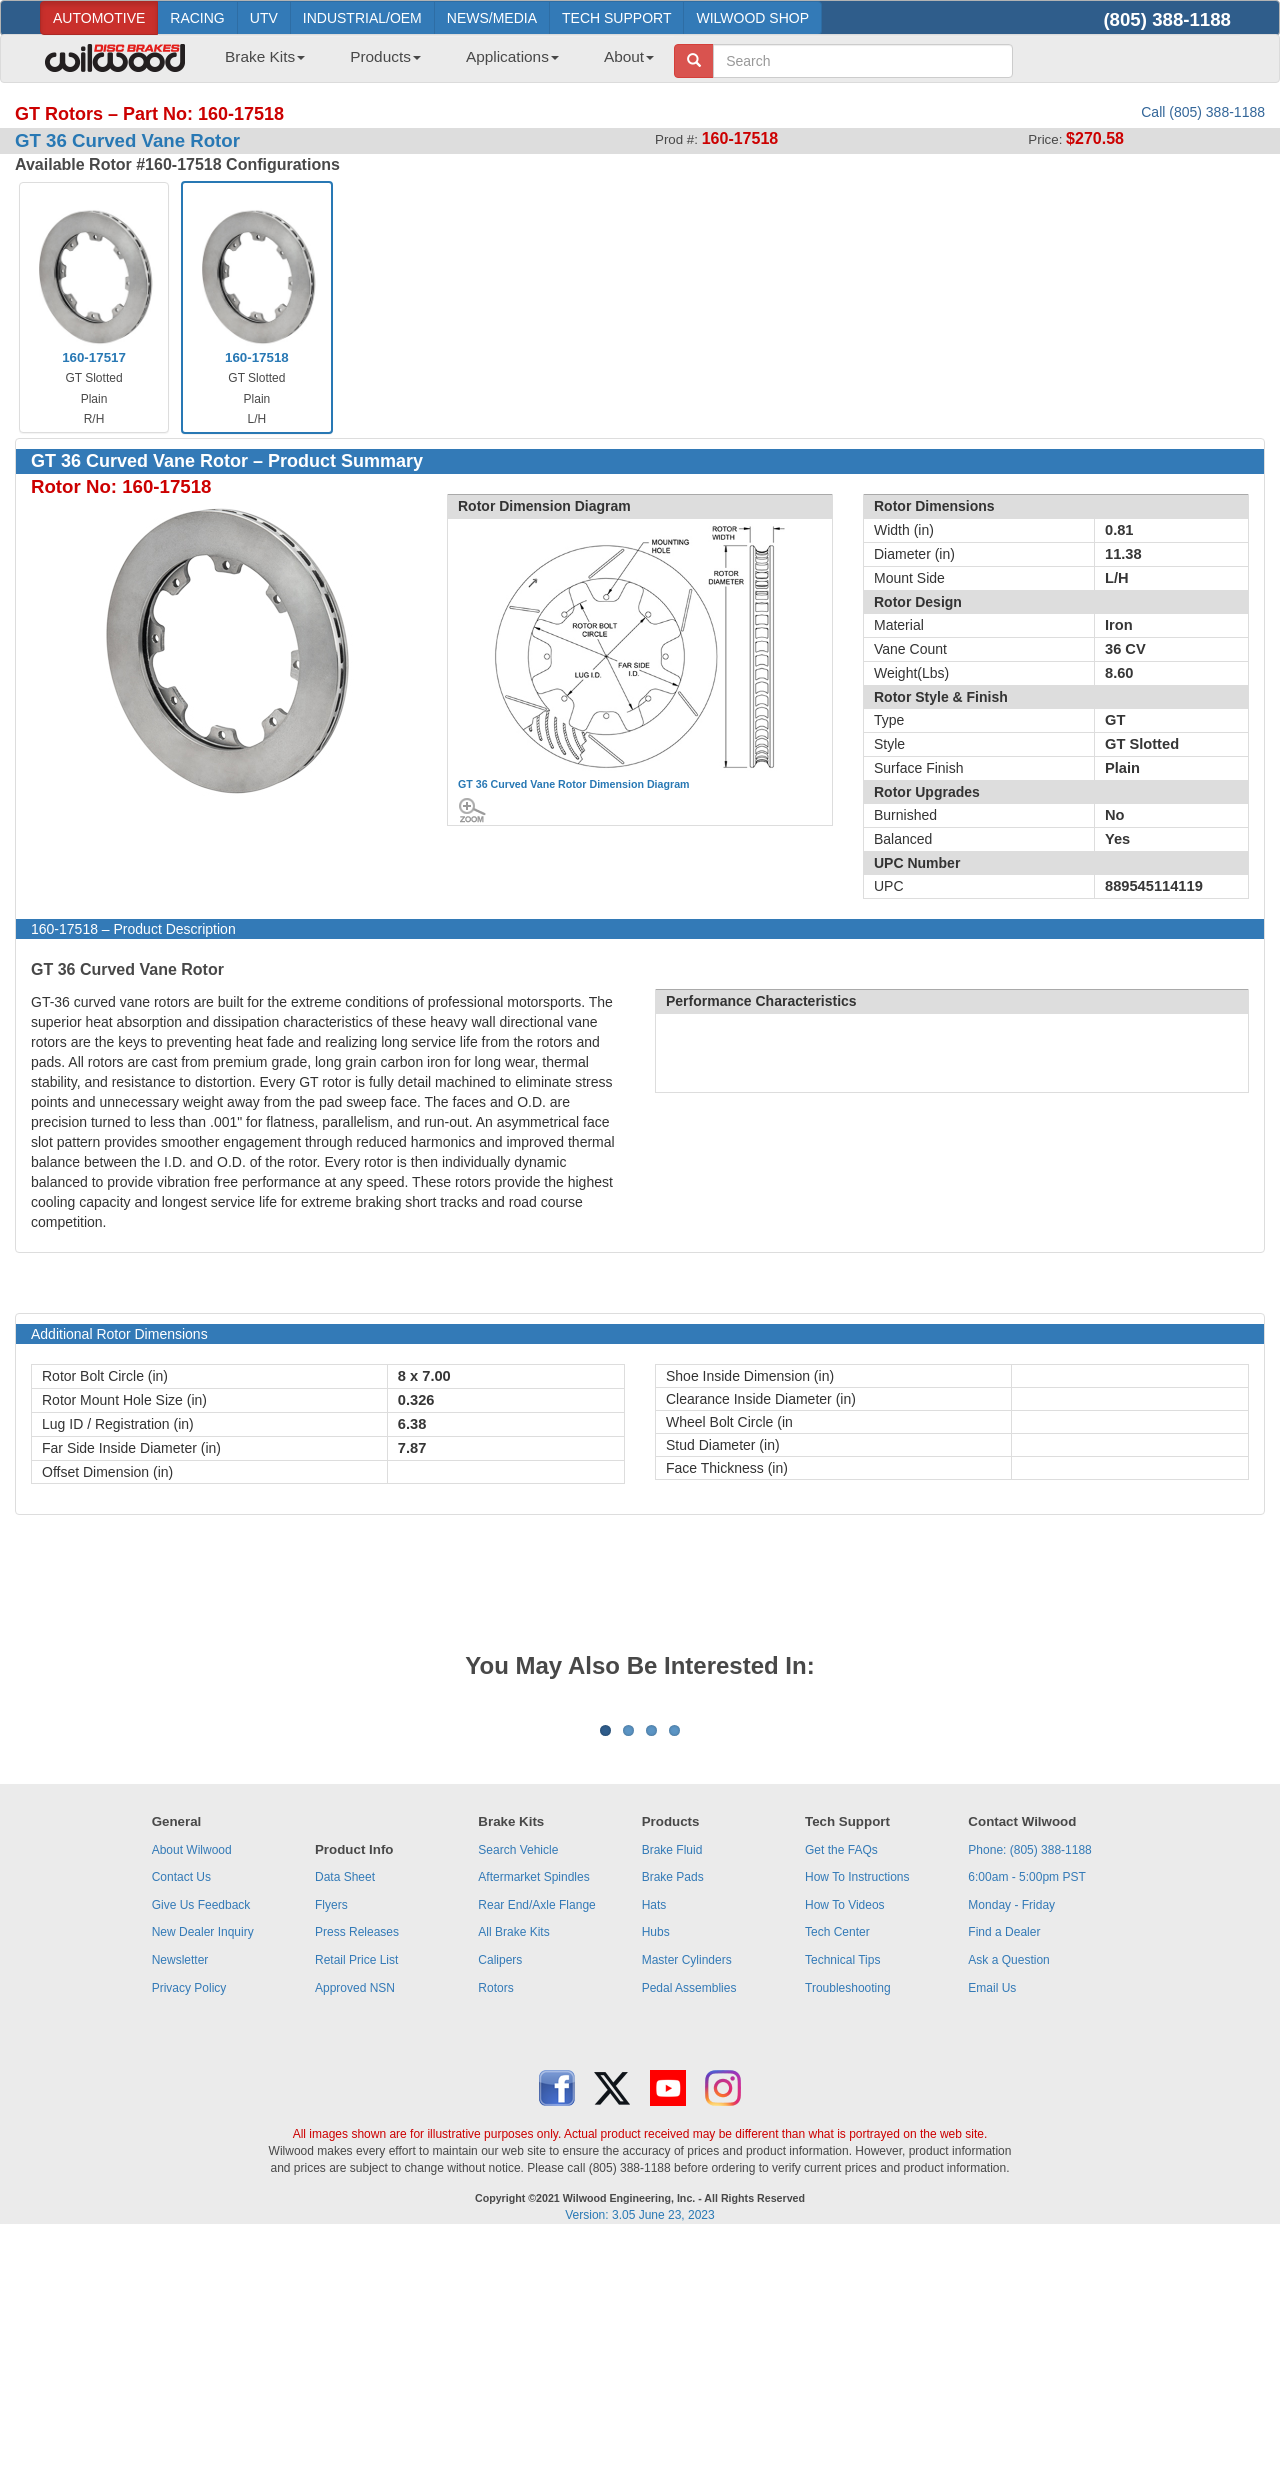 Image resolution: width=1280 pixels, height=2487 pixels. Describe the element at coordinates (616, 18) in the screenshot. I see `TECH SUPPORT` at that location.